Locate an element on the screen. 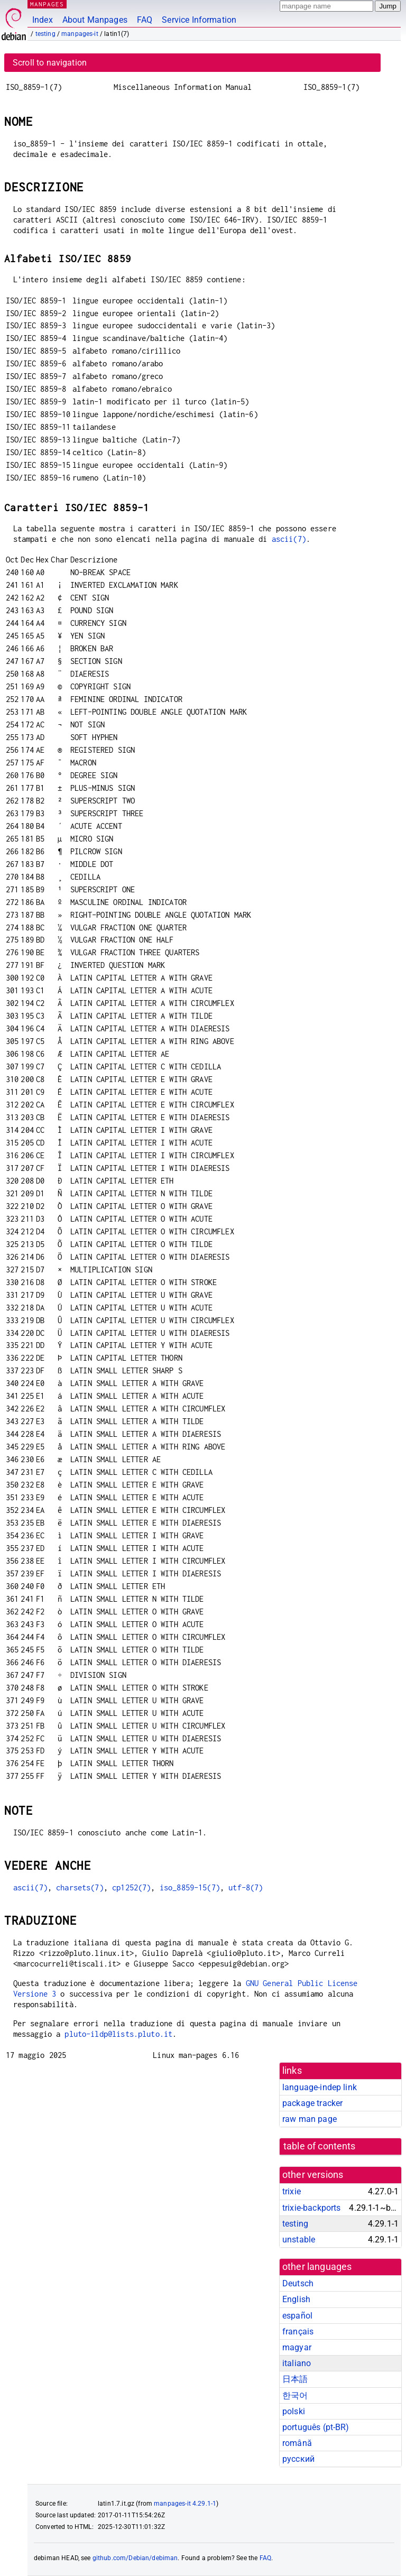 This screenshot has height=2576, width=406. pluto-ildp@lists.pluto.it is located at coordinates (118, 2033).